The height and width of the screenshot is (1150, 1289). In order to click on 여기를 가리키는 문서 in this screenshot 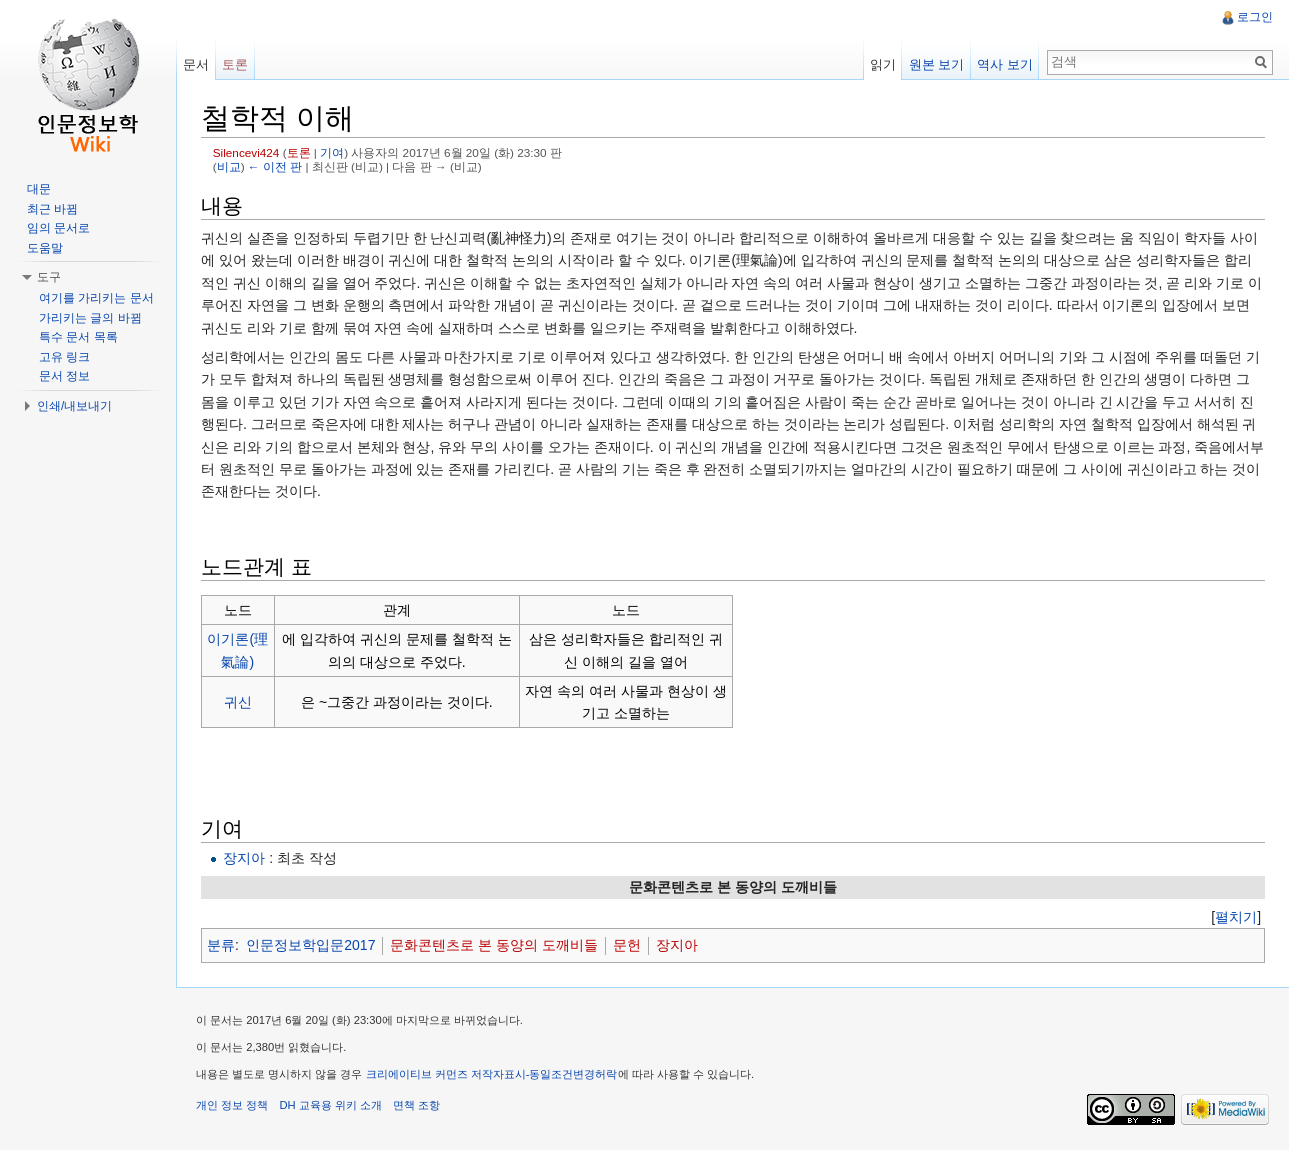, I will do `click(96, 298)`.